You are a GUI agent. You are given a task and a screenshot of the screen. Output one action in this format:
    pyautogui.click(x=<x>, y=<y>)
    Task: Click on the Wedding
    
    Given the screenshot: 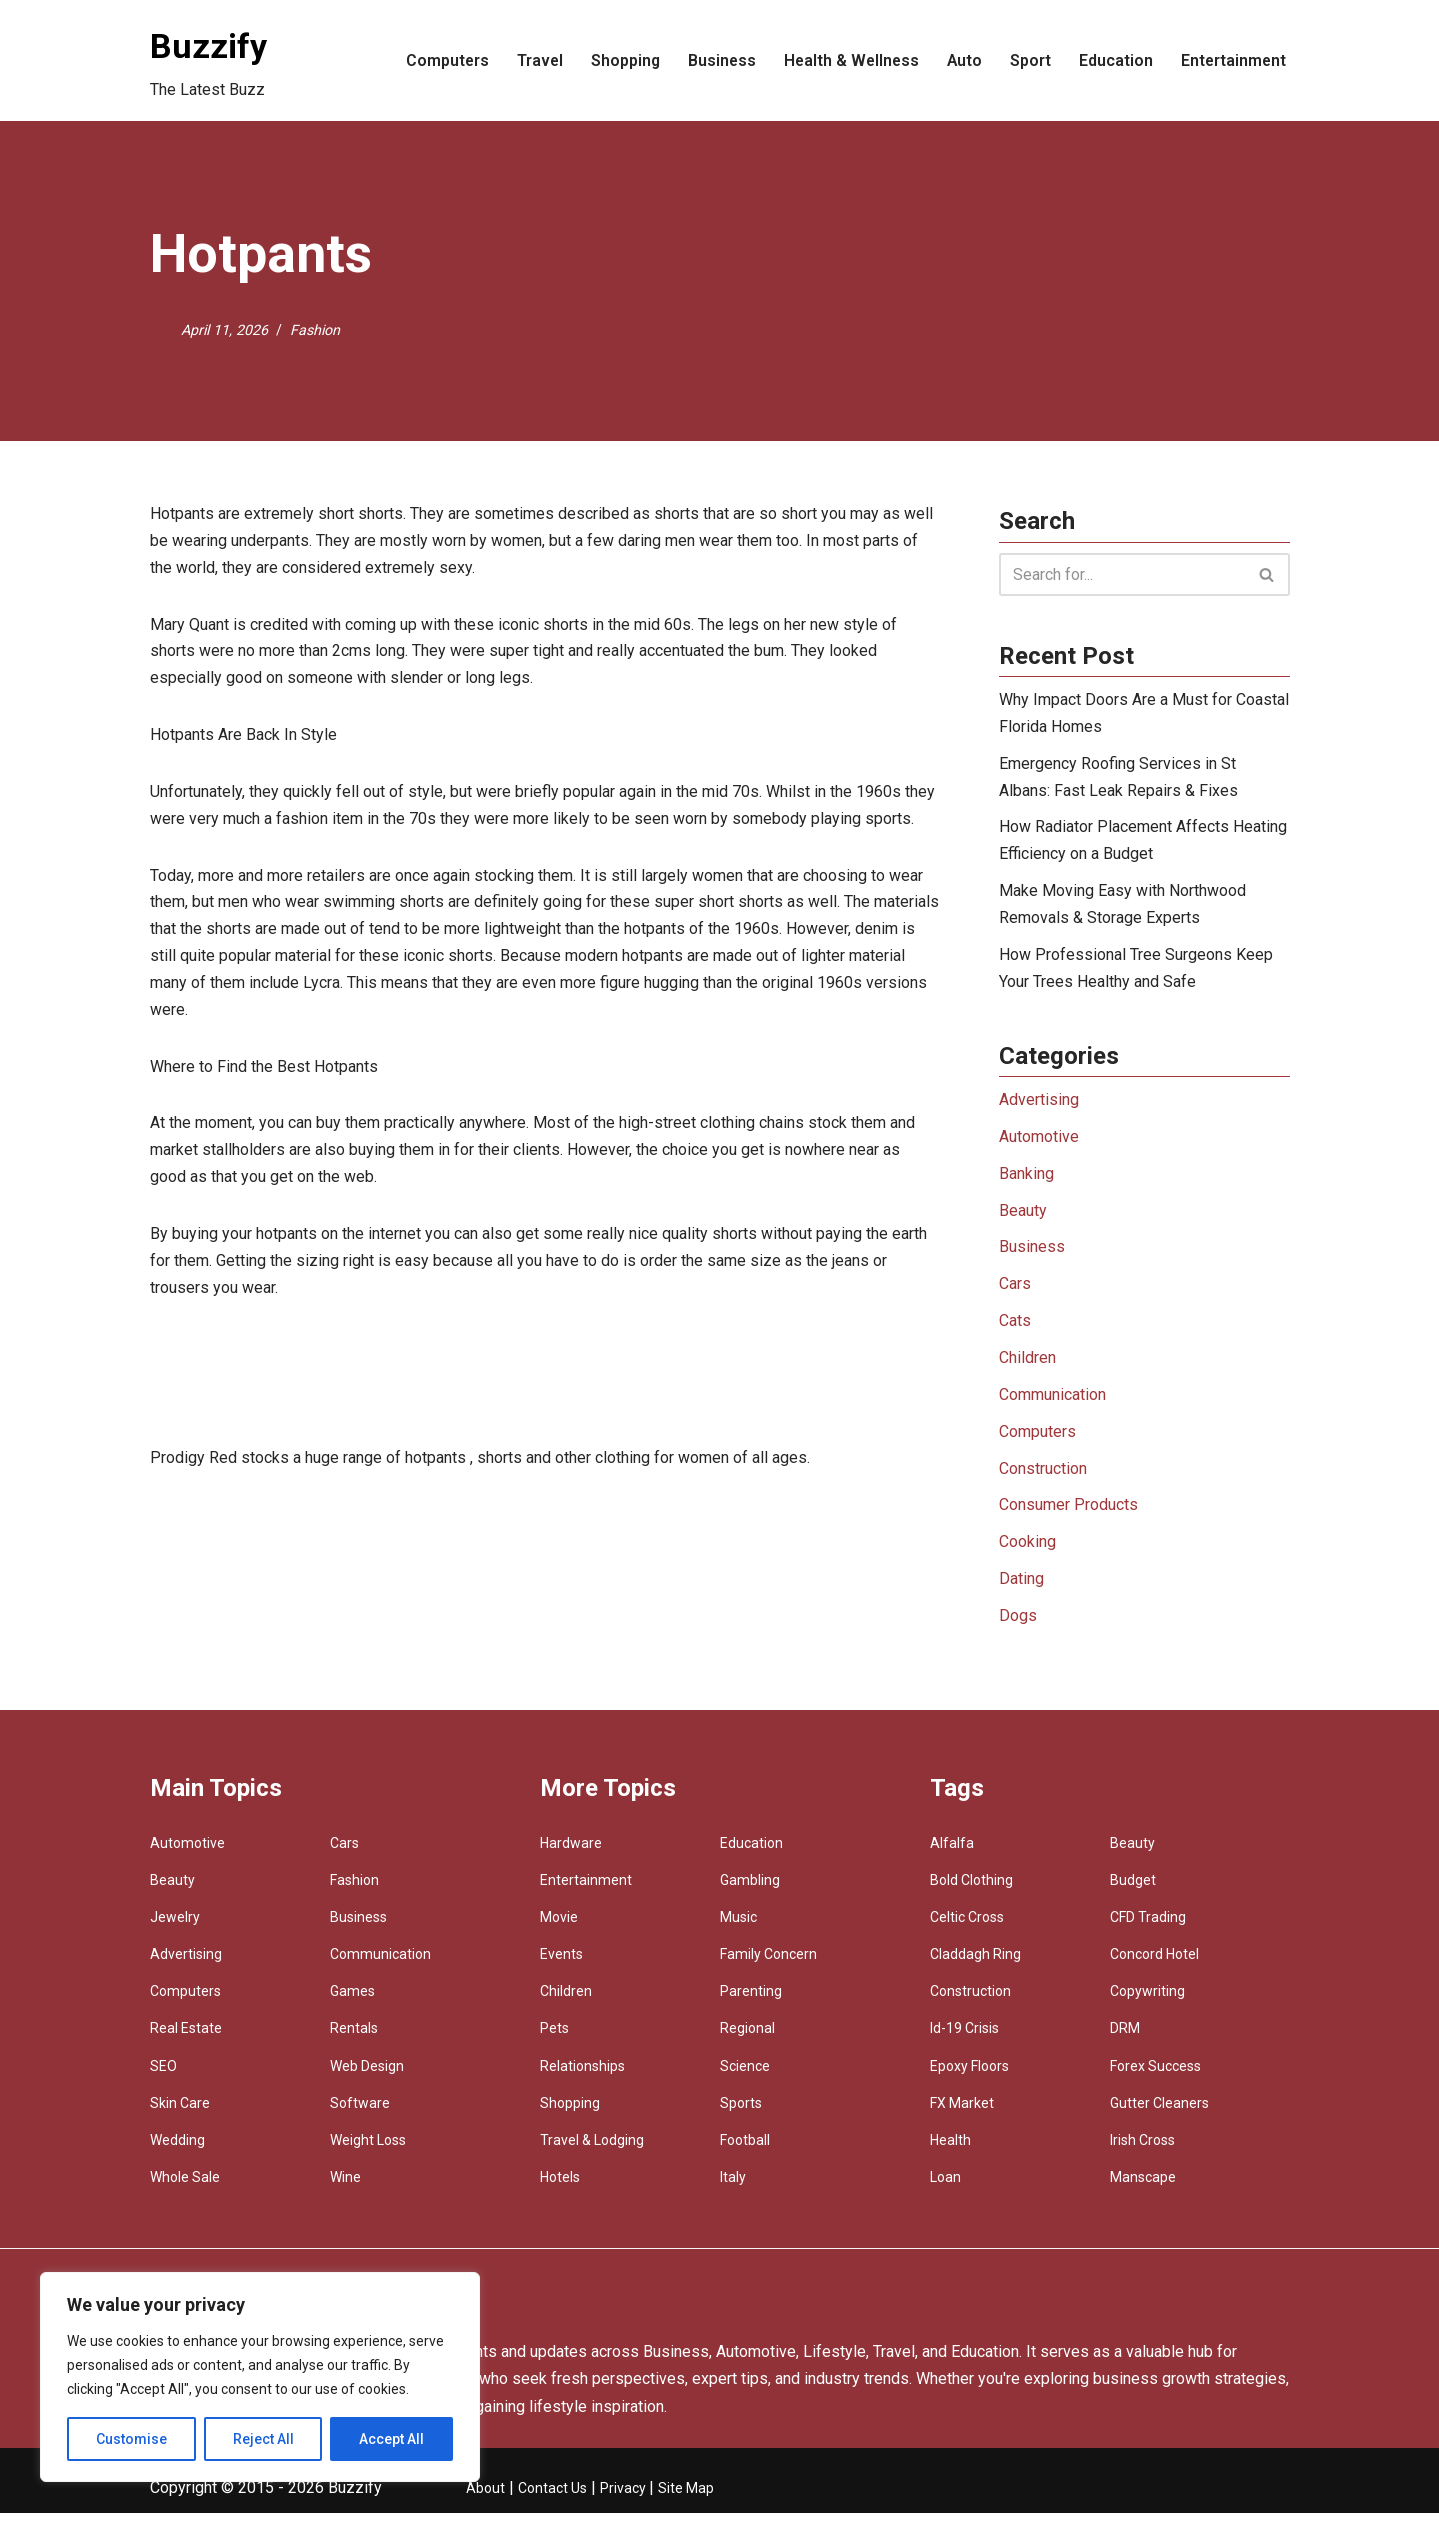 What is the action you would take?
    pyautogui.click(x=177, y=2149)
    